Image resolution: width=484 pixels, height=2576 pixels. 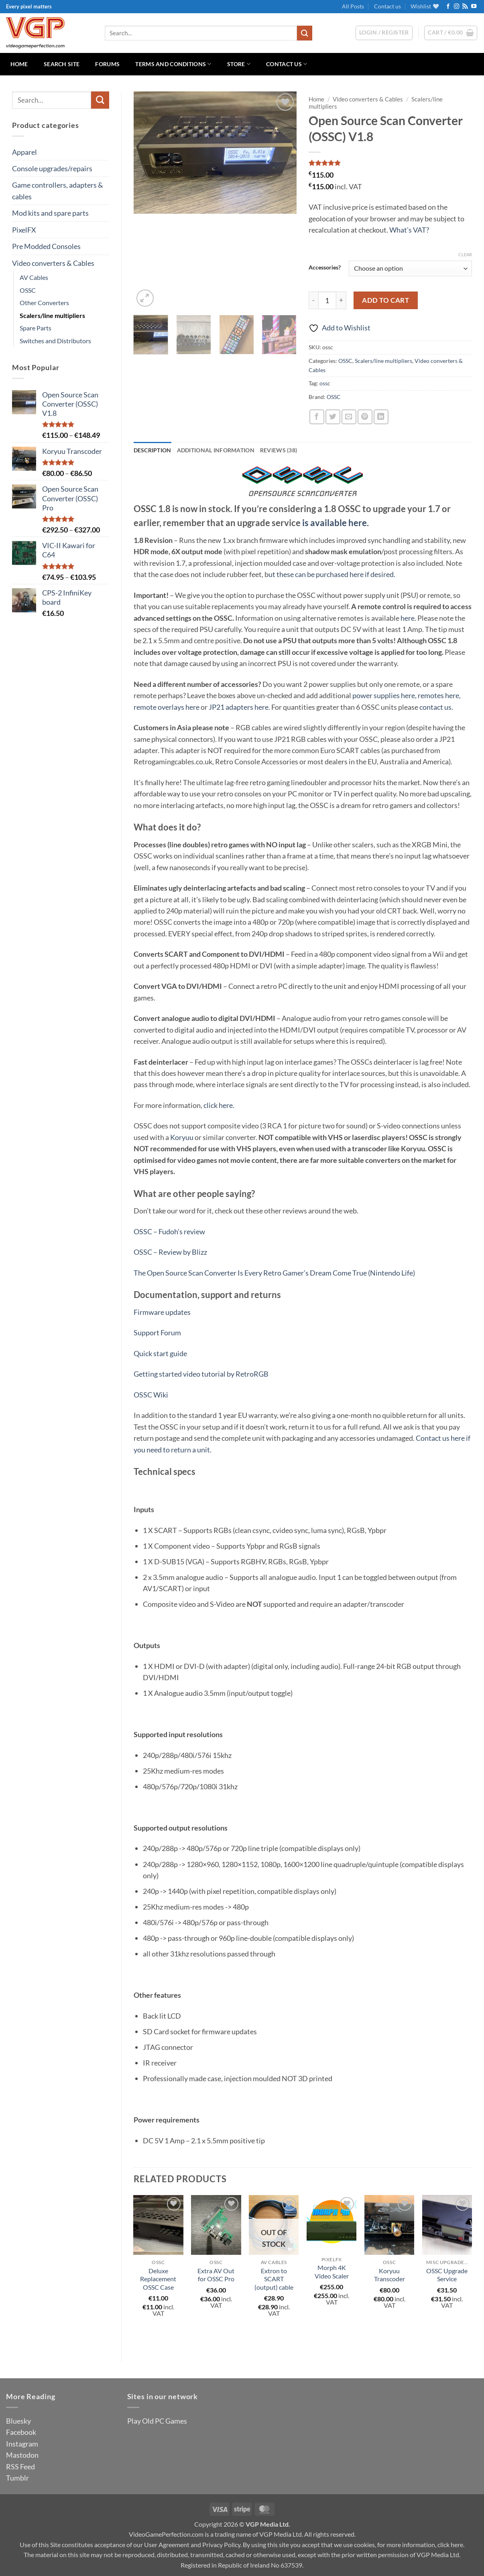 What do you see at coordinates (353, 6) in the screenshot?
I see `All Posts` at bounding box center [353, 6].